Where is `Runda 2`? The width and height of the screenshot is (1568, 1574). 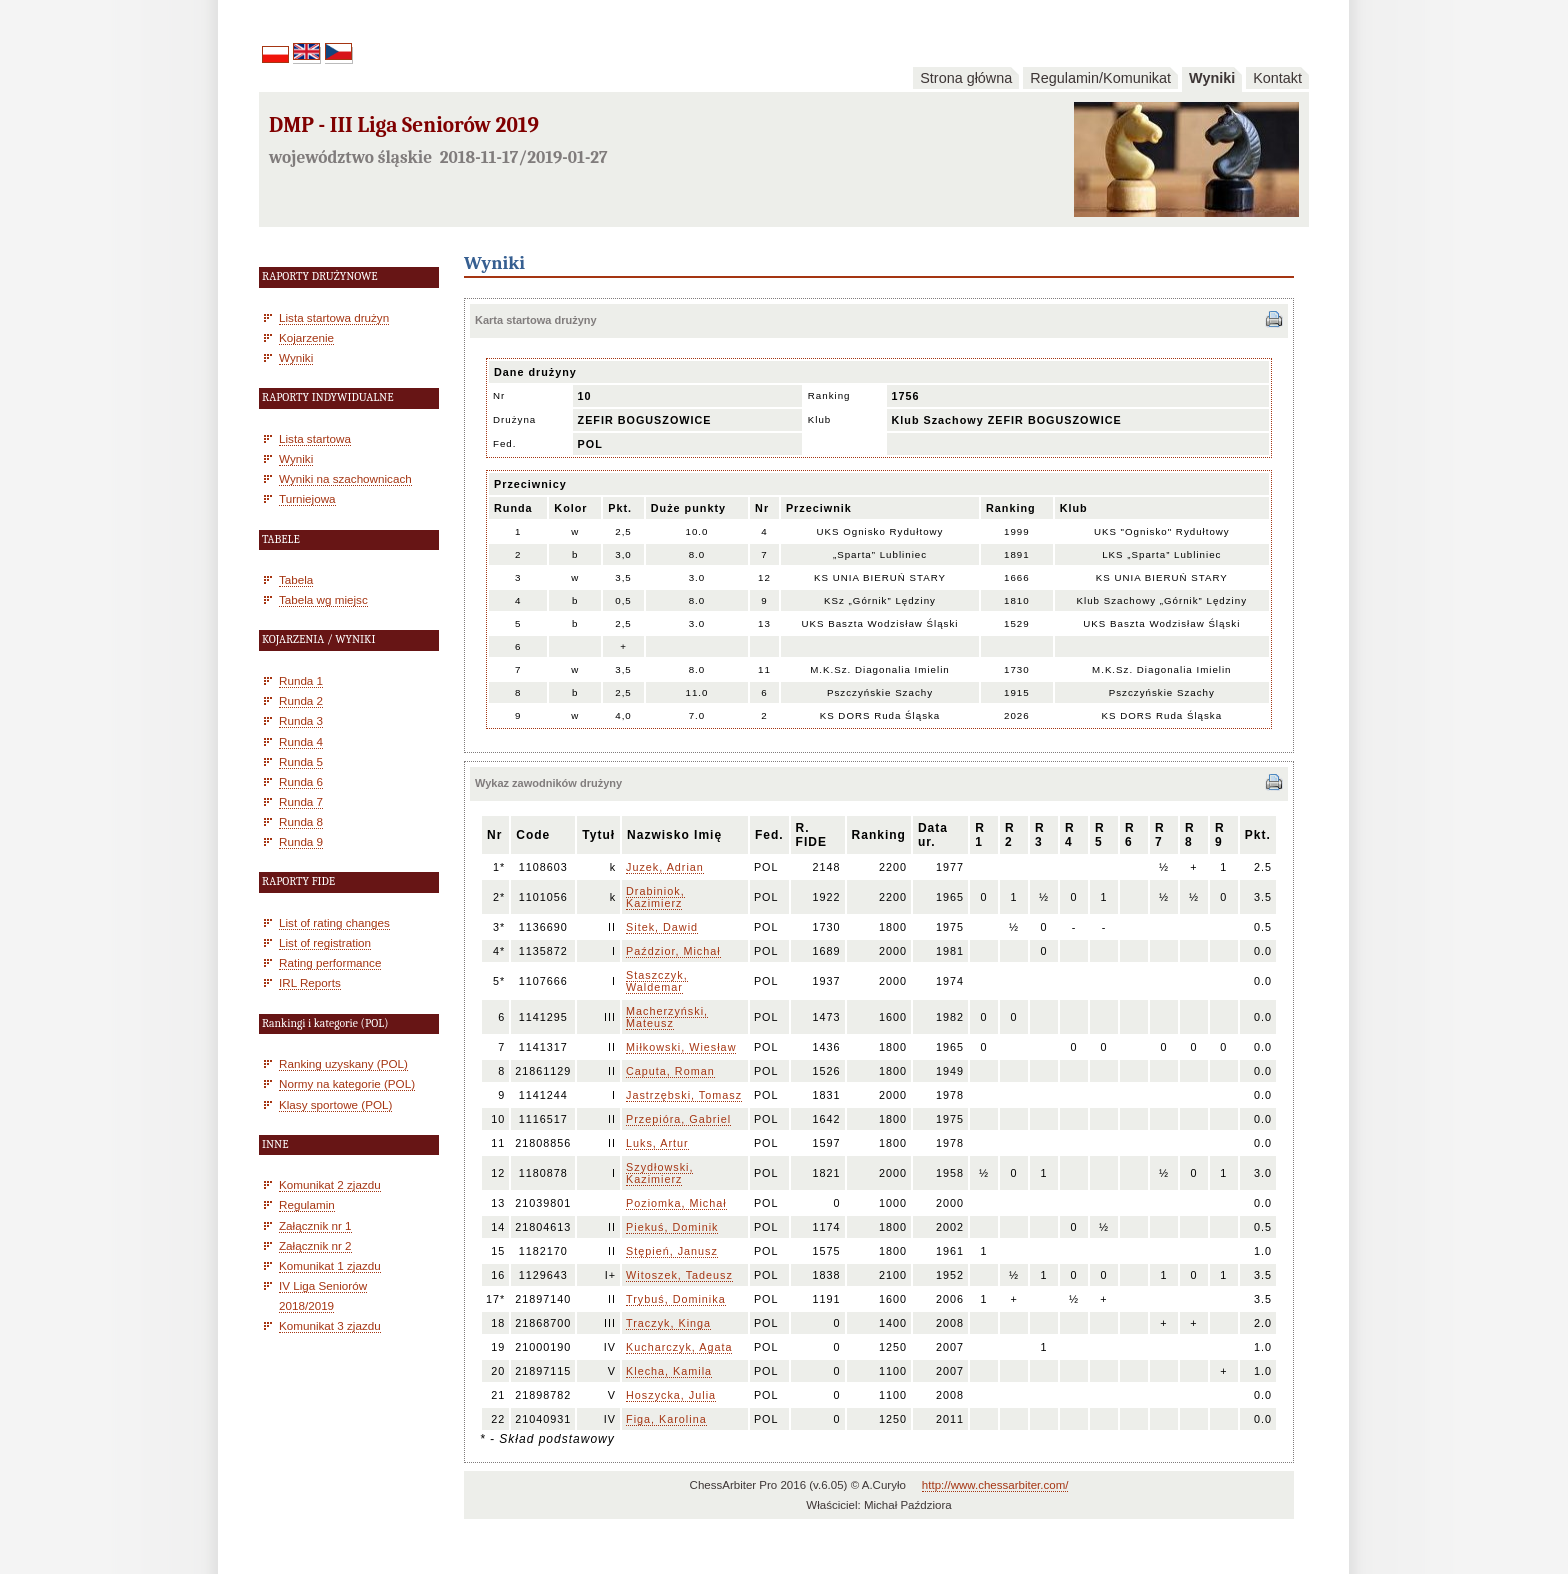 Runda 2 is located at coordinates (301, 700).